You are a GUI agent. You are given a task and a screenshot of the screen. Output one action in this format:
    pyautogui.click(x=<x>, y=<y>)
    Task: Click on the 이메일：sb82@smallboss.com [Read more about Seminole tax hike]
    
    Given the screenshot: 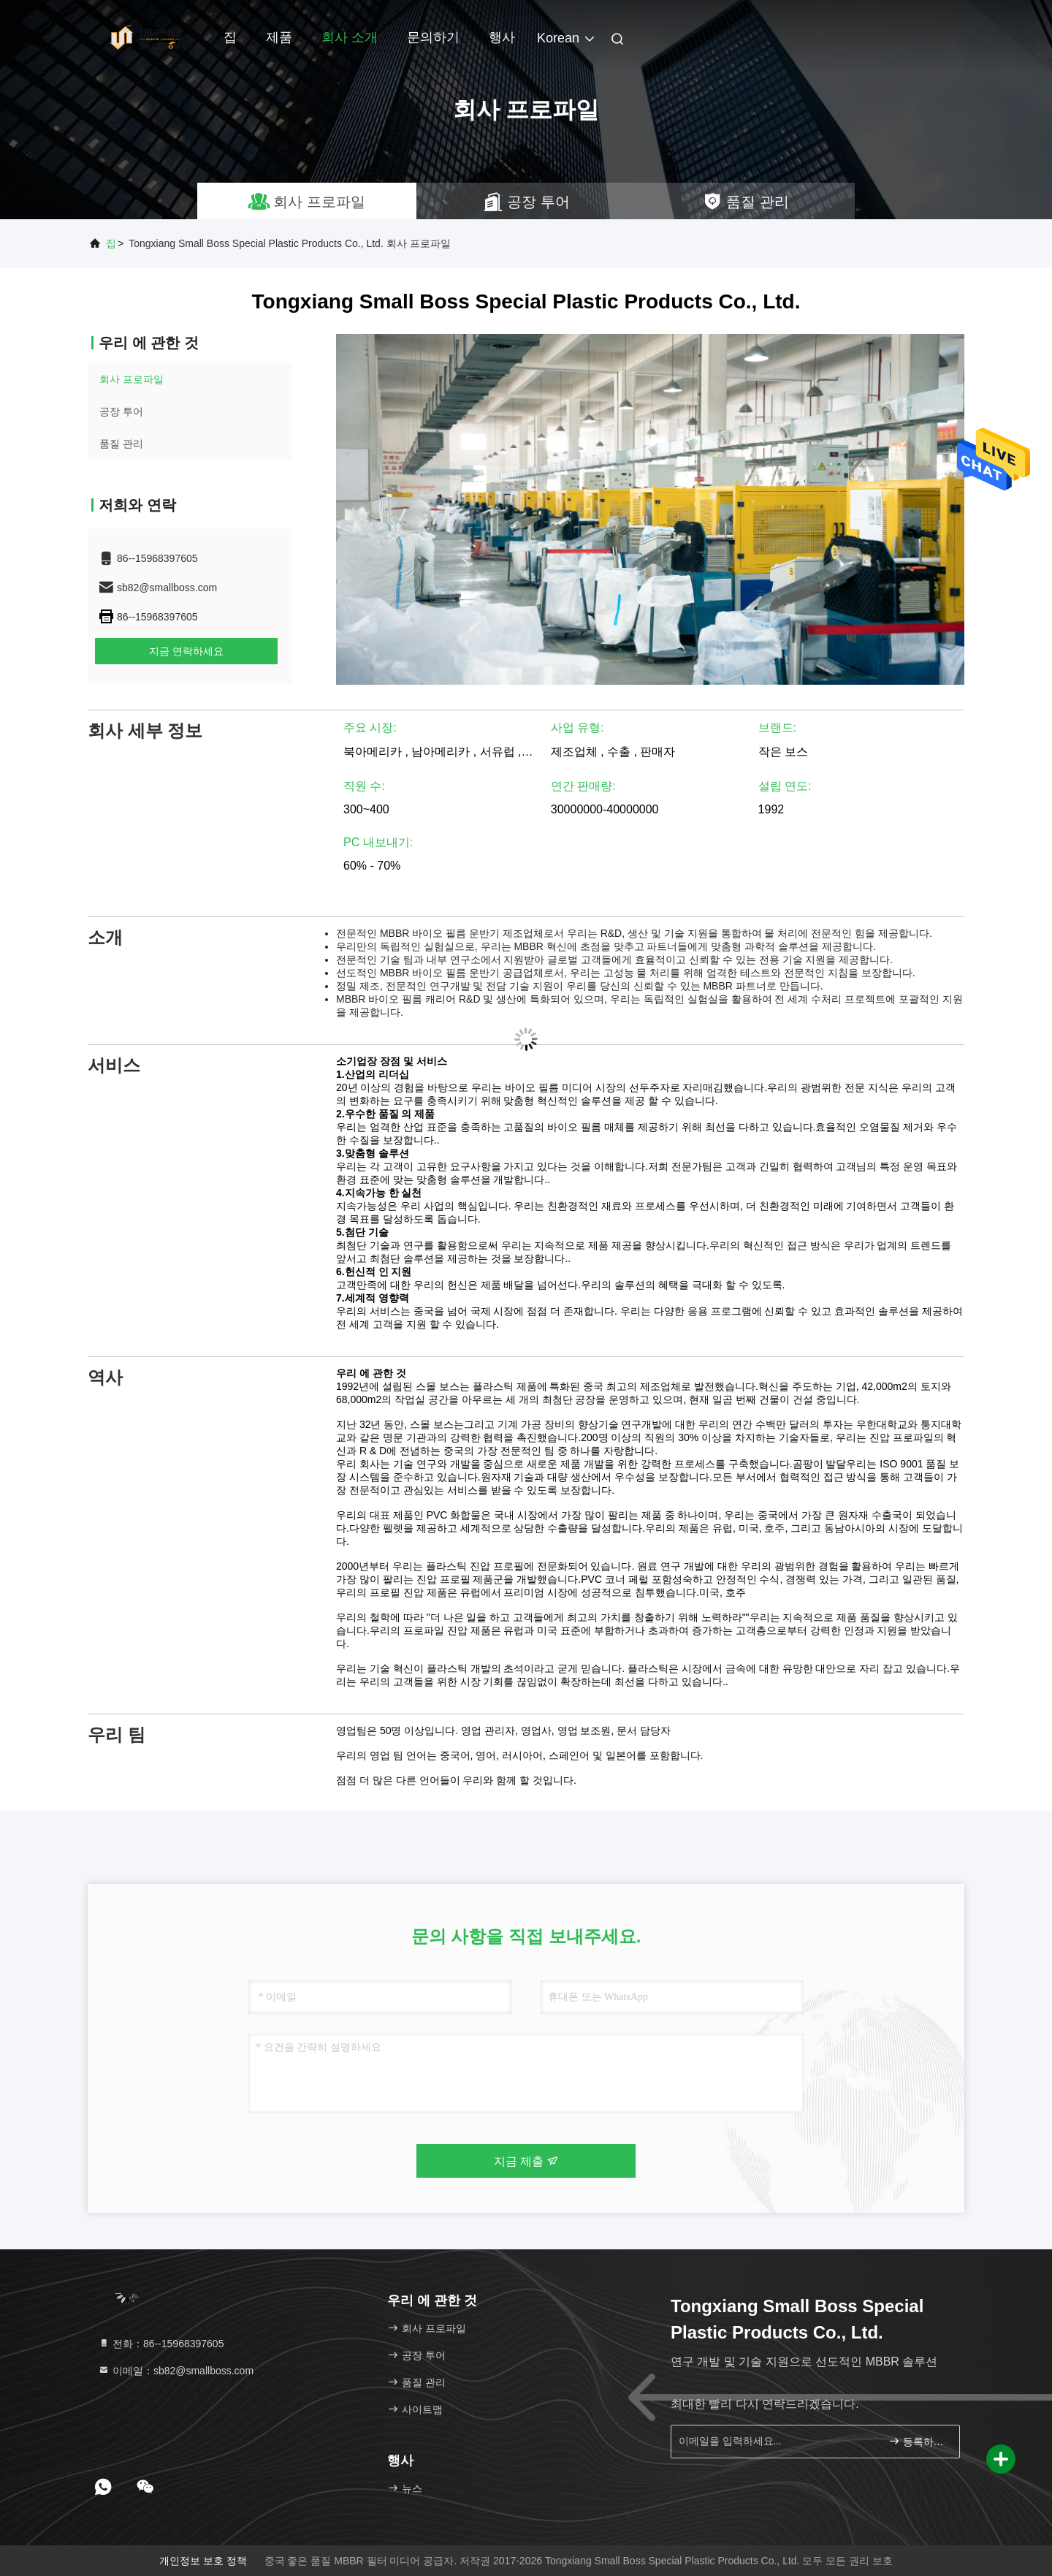 What is the action you would take?
    pyautogui.click(x=176, y=2370)
    